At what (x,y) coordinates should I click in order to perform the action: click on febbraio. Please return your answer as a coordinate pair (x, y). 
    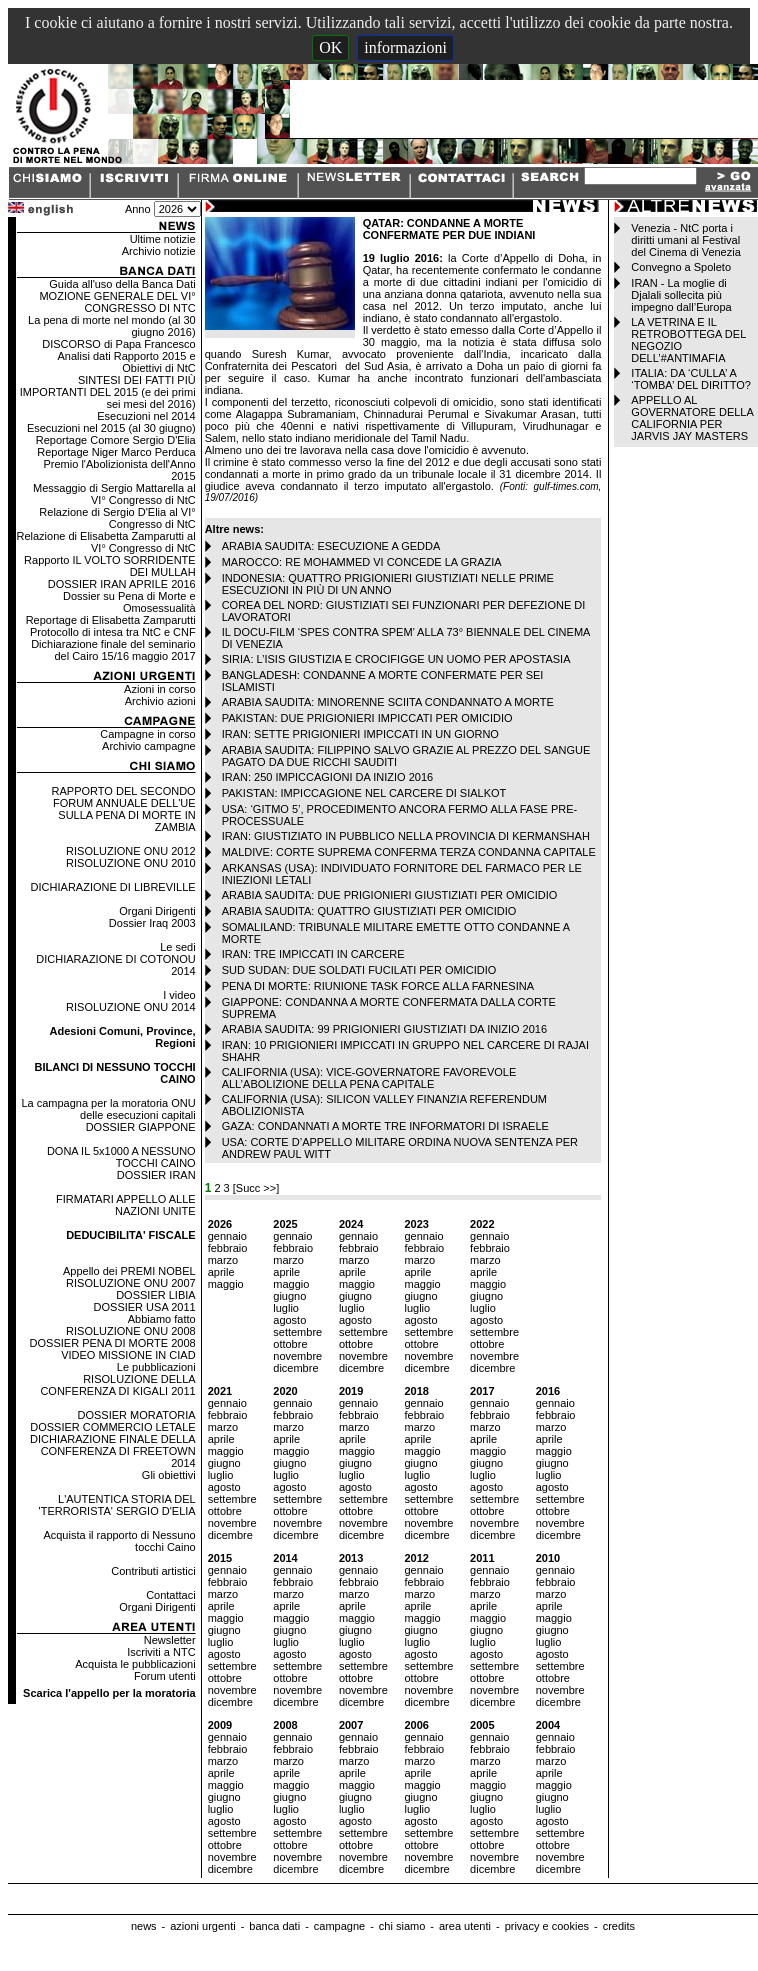
    Looking at the image, I should click on (228, 1248).